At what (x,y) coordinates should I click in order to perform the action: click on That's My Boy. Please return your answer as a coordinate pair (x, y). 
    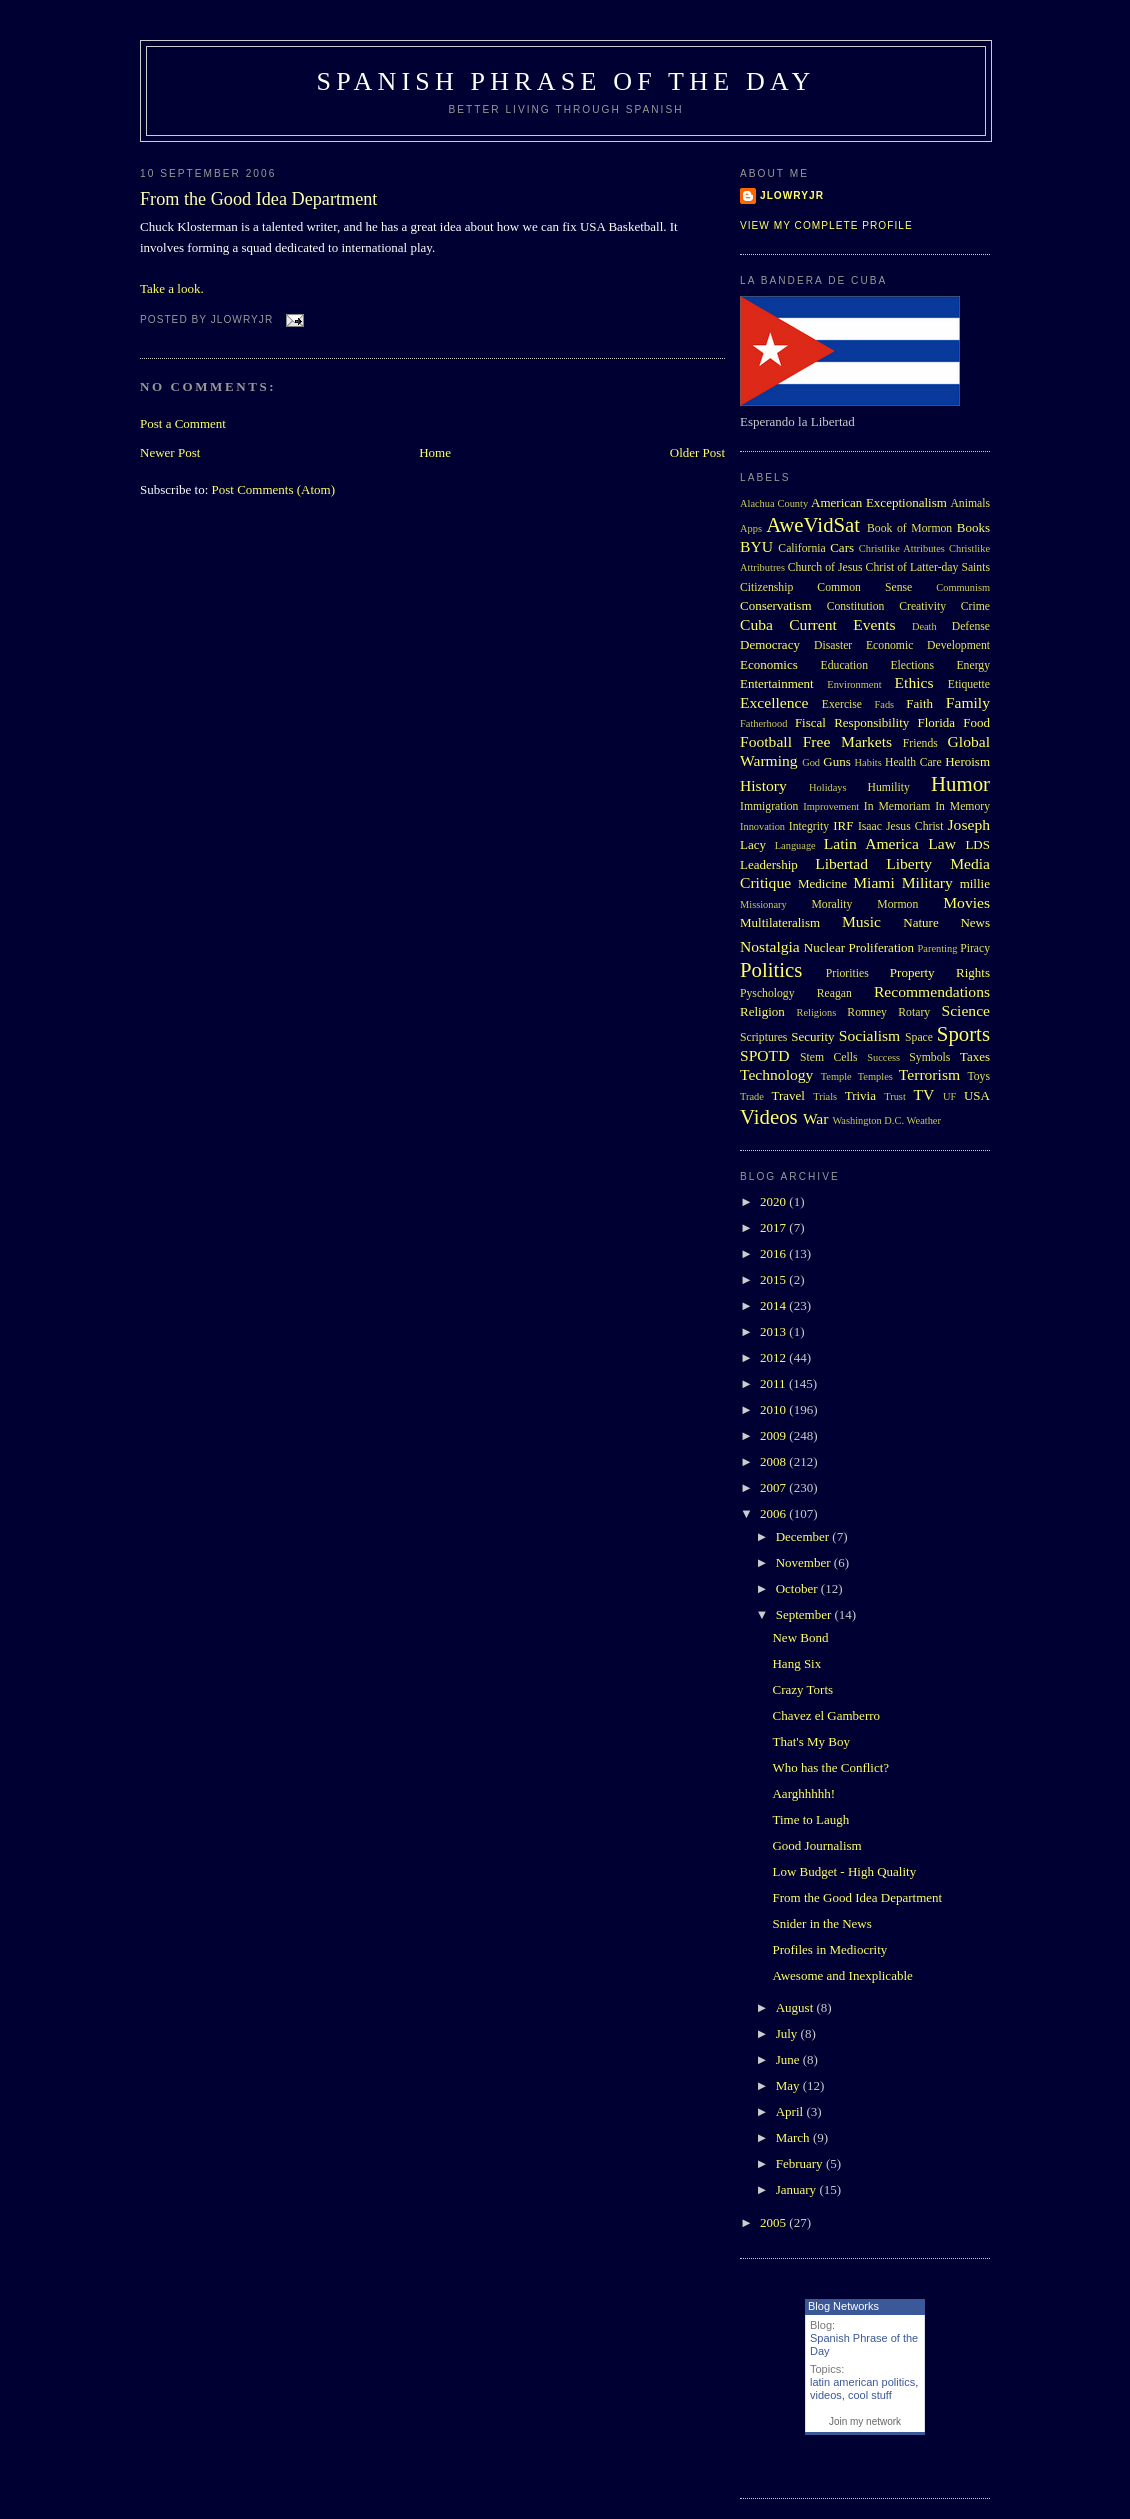
    Looking at the image, I should click on (810, 1741).